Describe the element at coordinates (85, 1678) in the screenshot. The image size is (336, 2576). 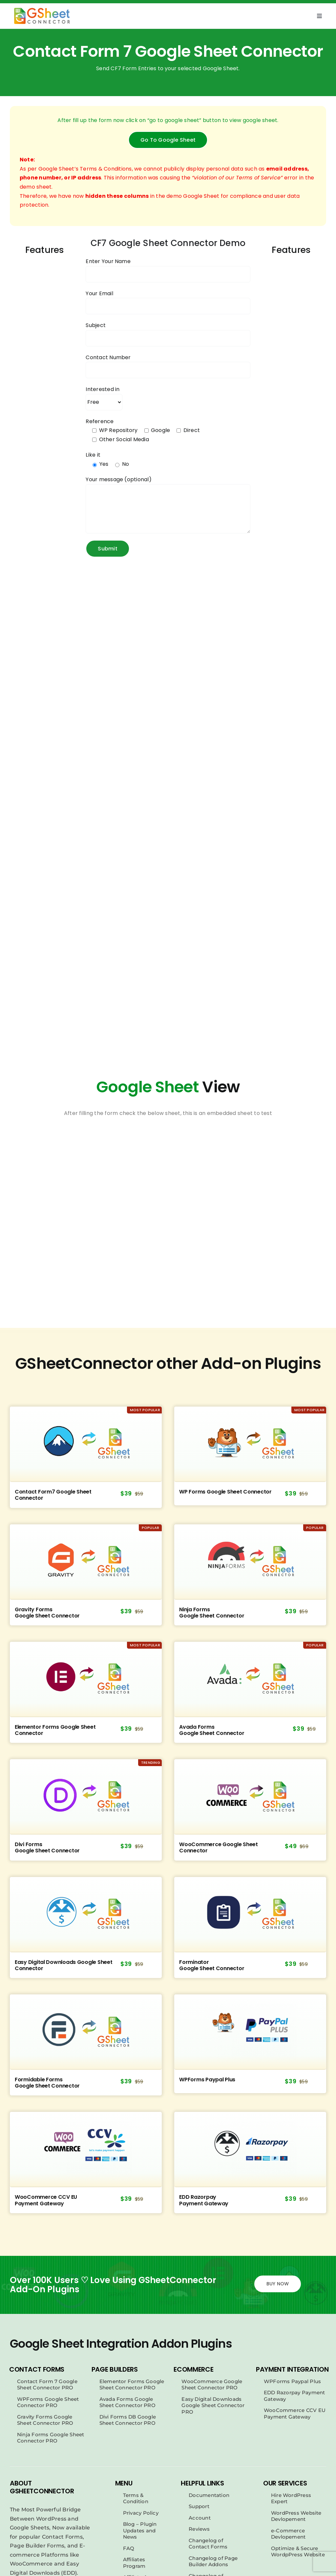
I see `[pro-elemntor-gsc]` at that location.